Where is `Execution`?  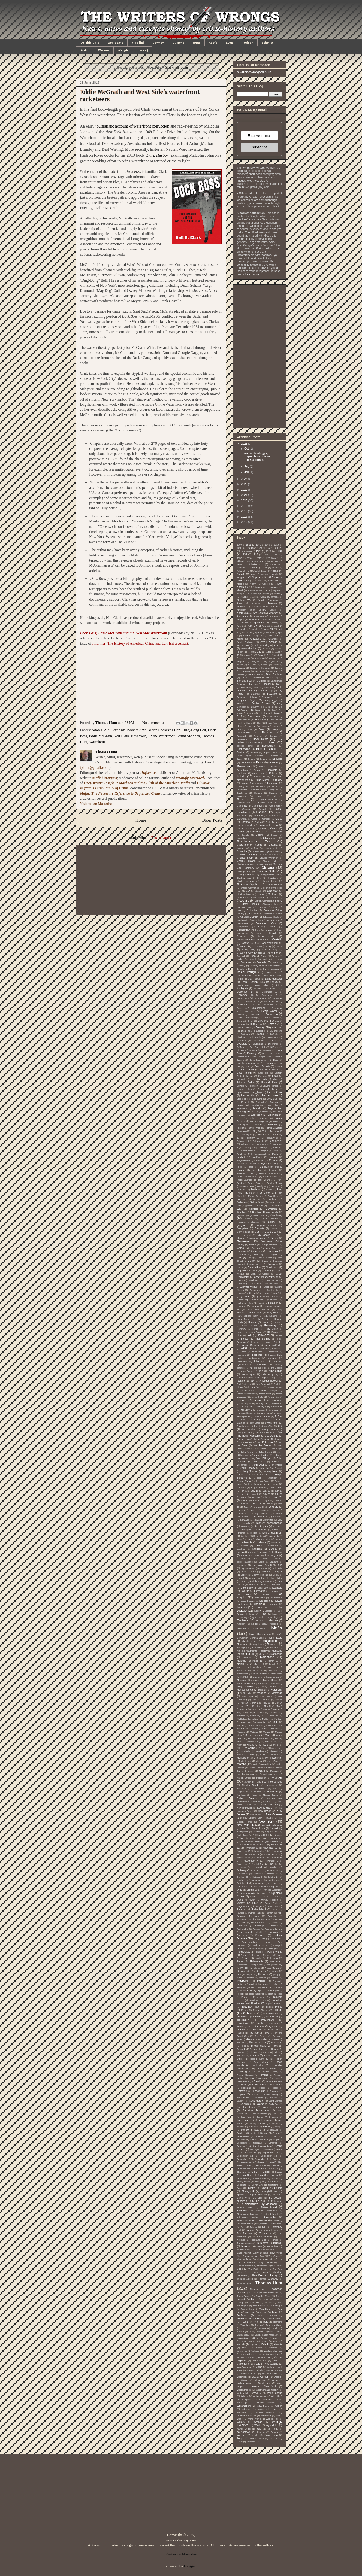
Execution is located at coordinates (256, 1114).